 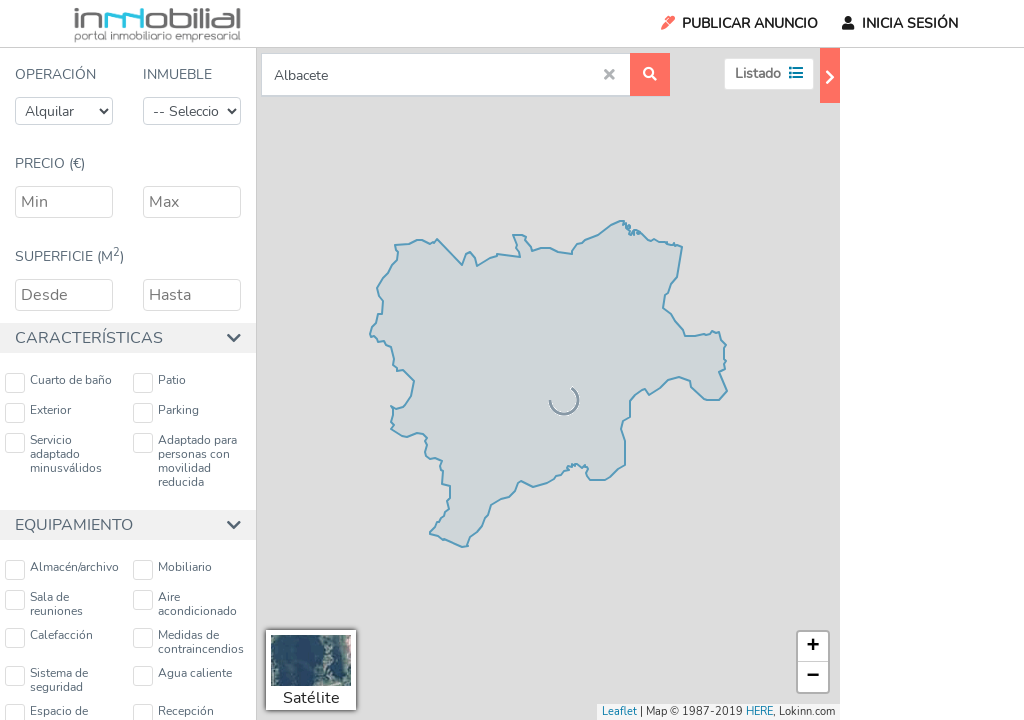 I want to click on Servicio adaptado minusválidos, so click(x=53, y=454).